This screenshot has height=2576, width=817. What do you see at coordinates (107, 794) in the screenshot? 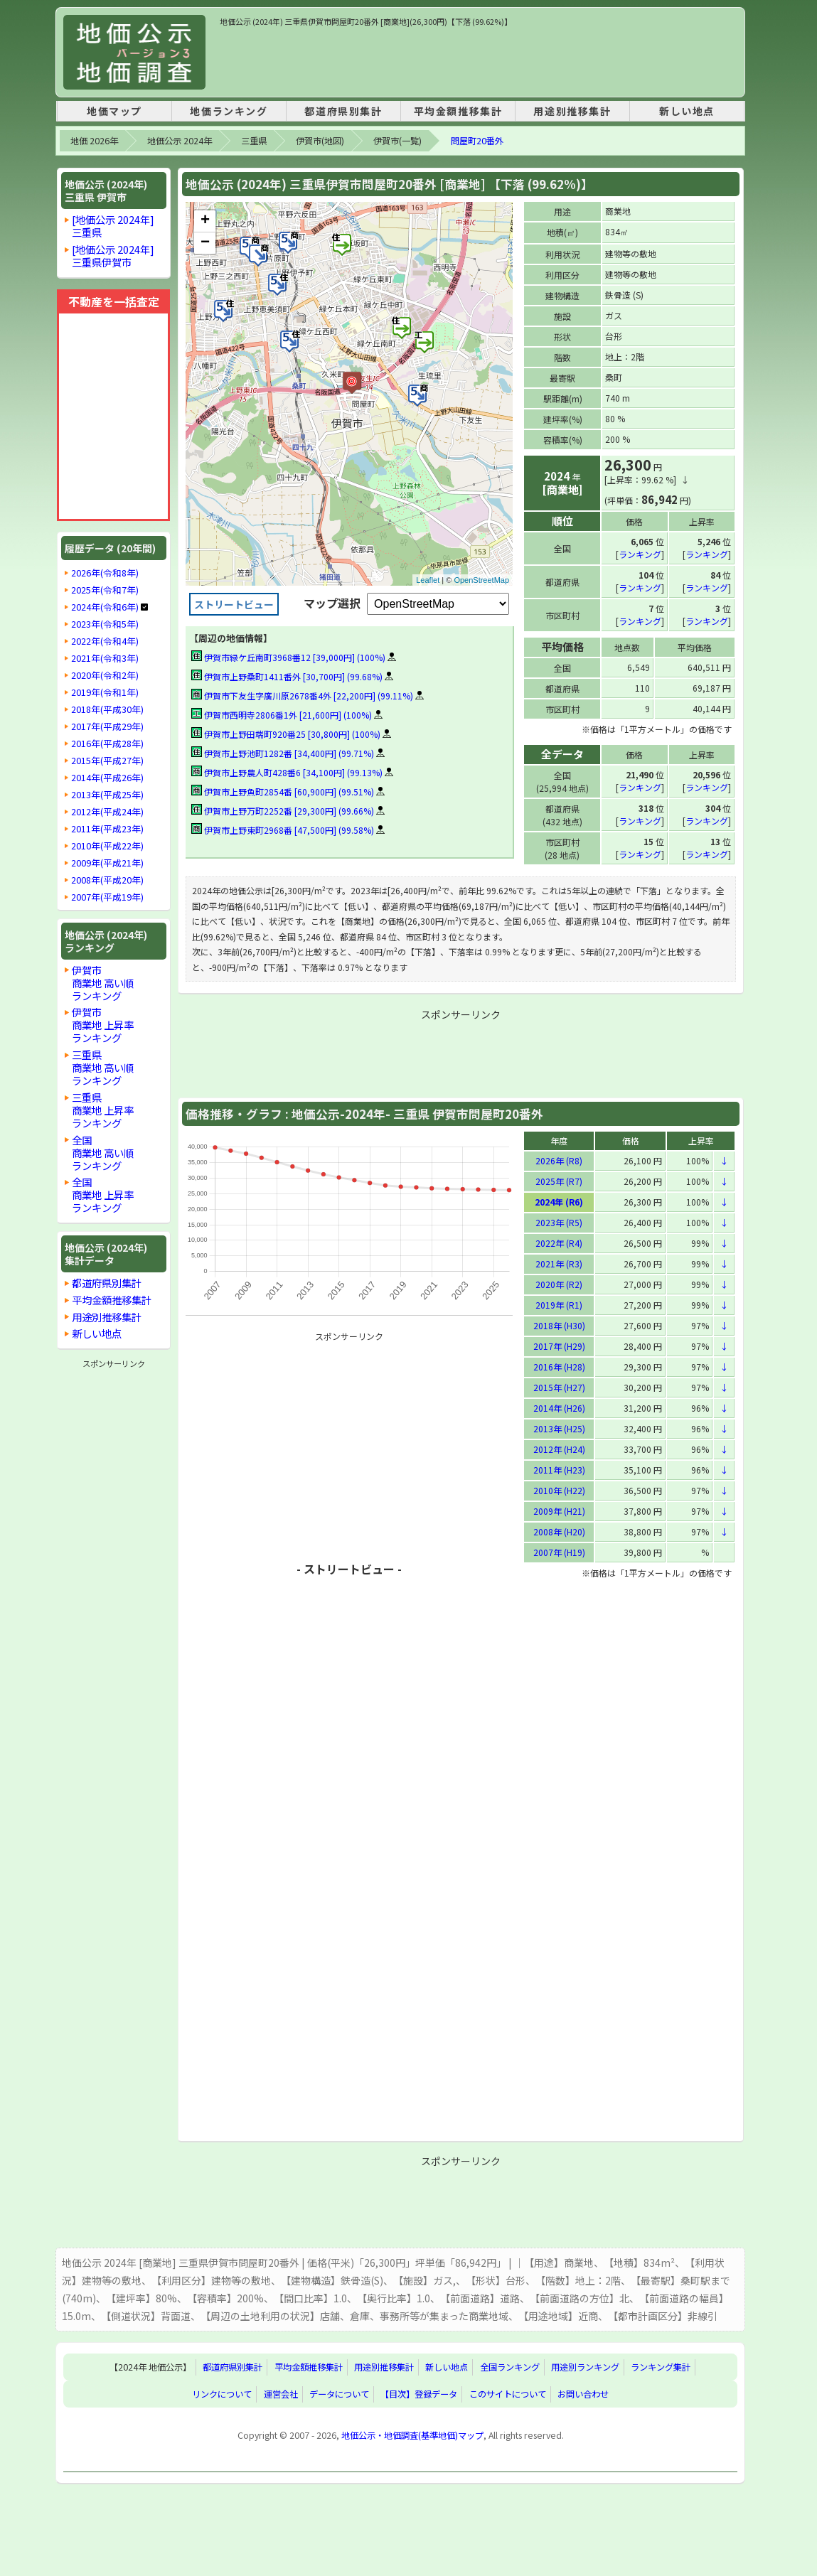
I see `2013年(平成25年)` at bounding box center [107, 794].